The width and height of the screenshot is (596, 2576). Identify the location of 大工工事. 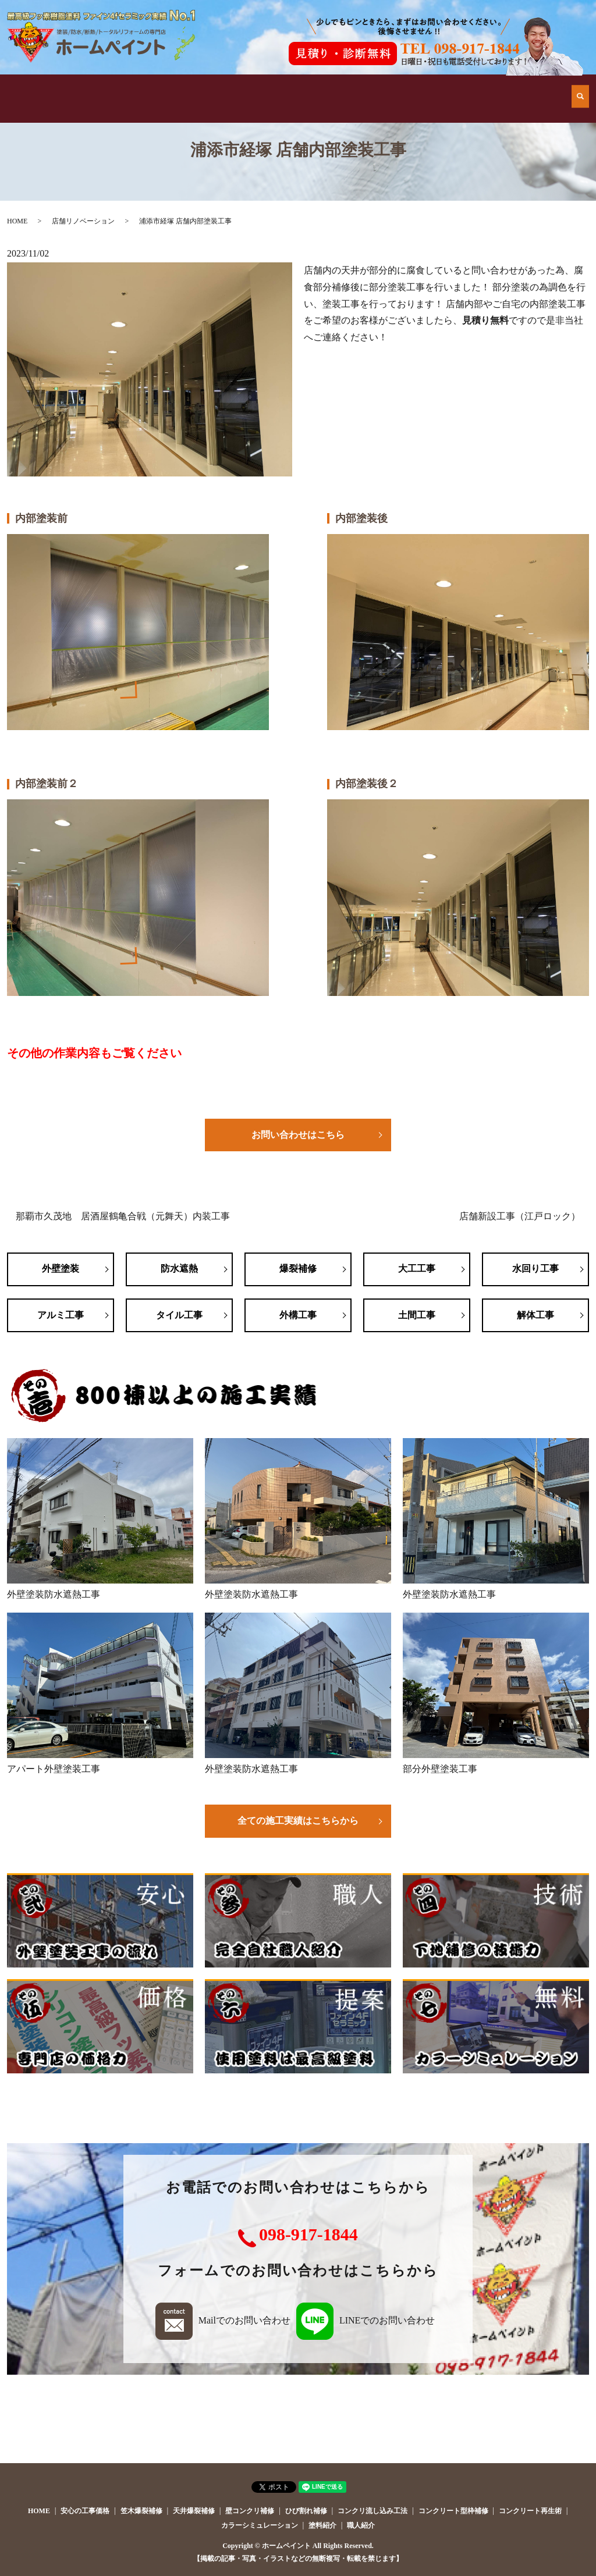
(416, 1268).